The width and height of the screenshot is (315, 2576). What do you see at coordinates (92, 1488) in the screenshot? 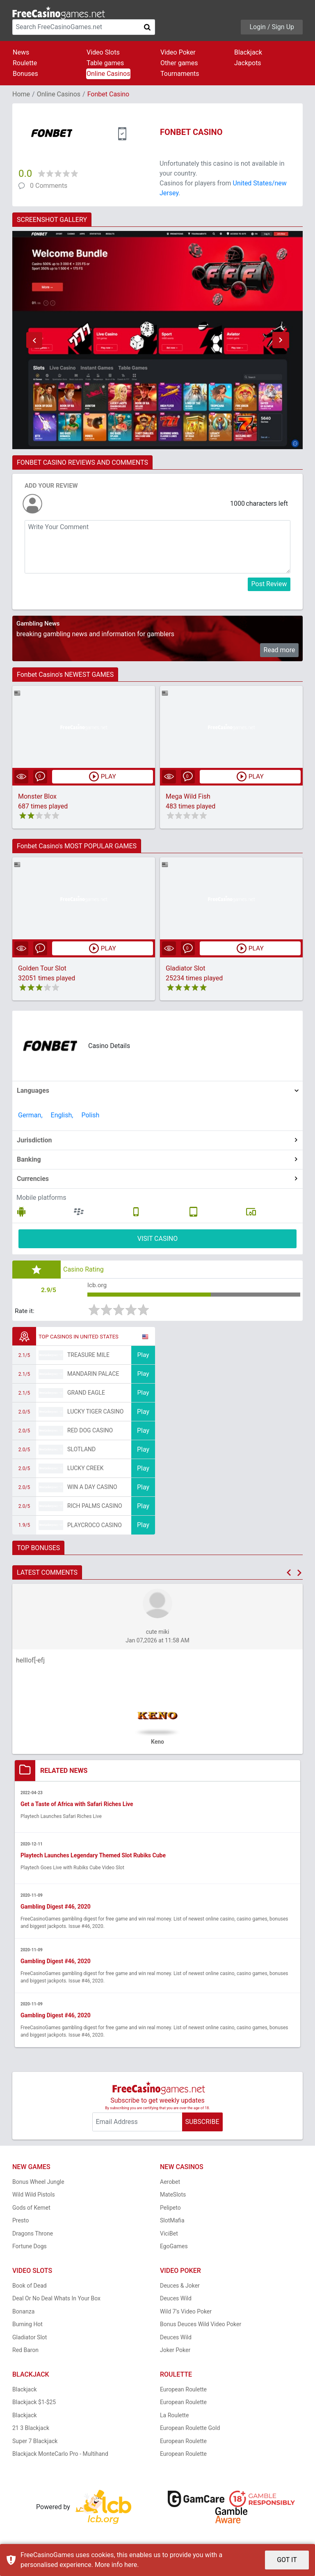
I see `Win A Day Casino` at bounding box center [92, 1488].